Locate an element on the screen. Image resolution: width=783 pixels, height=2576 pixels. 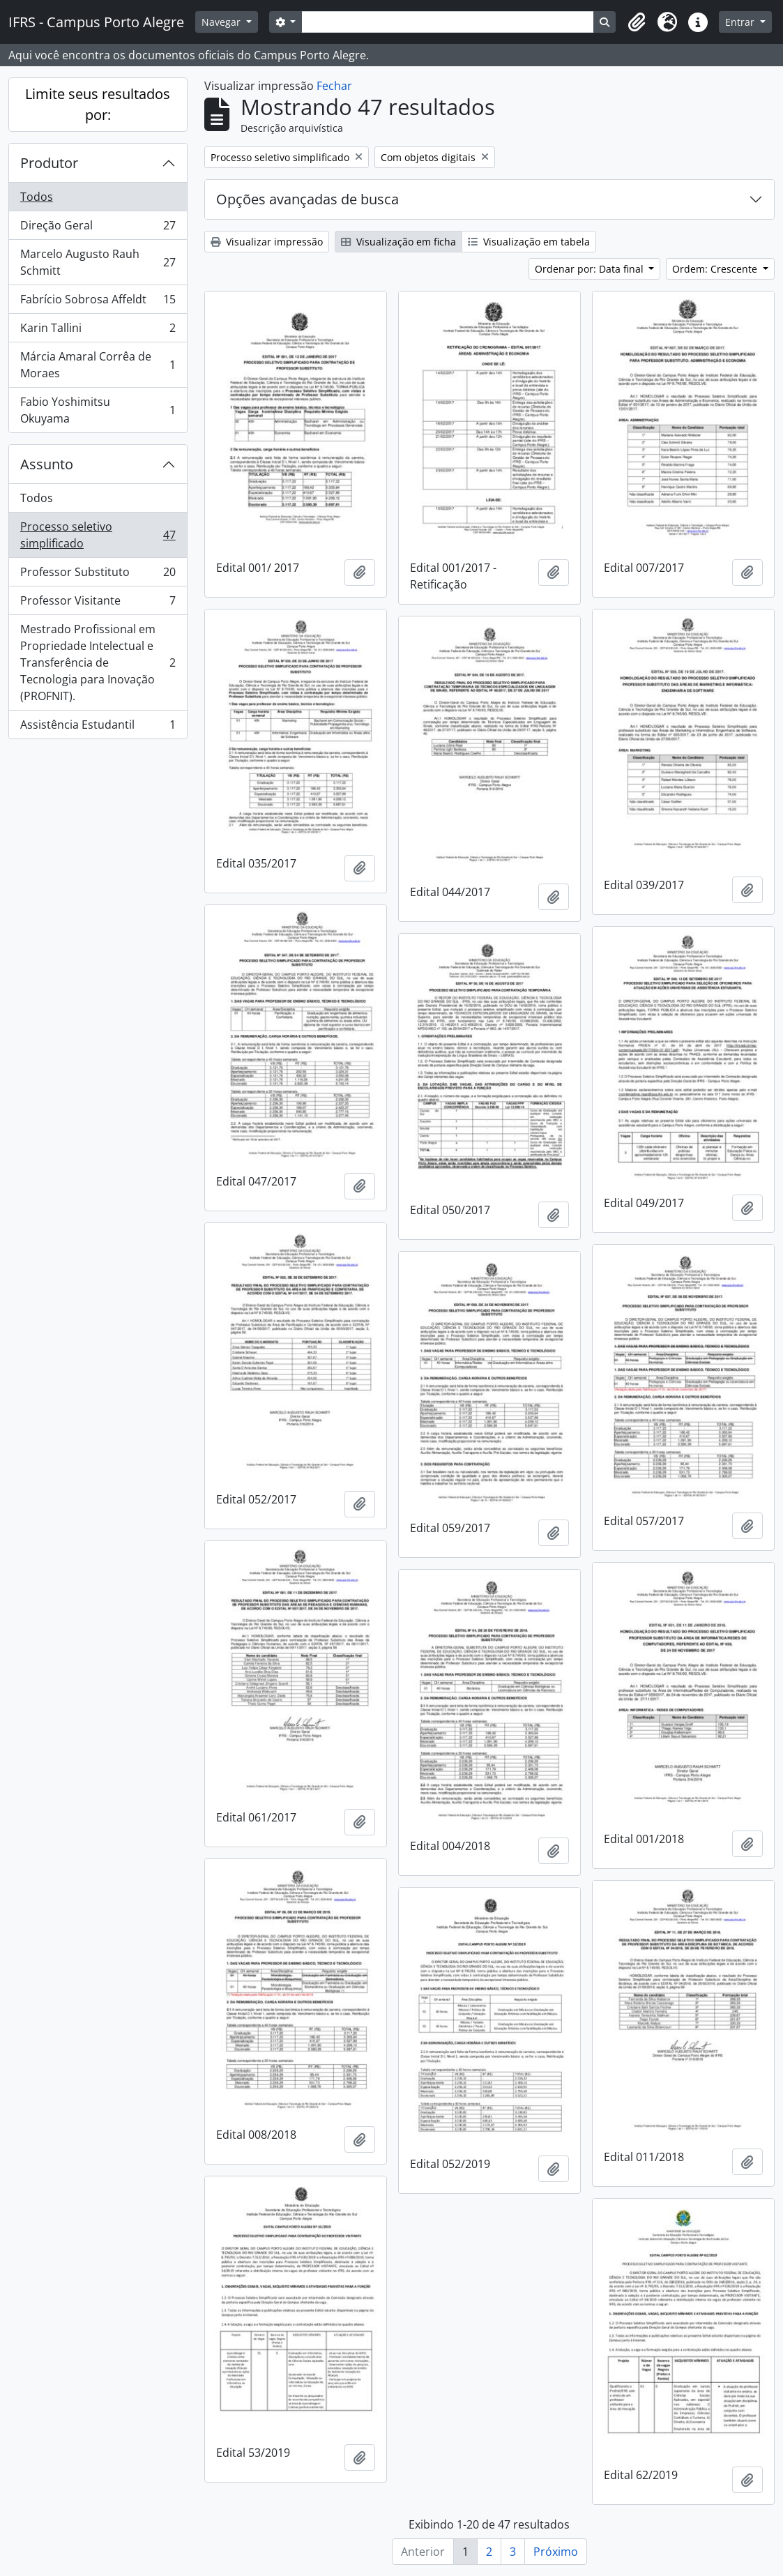
Produtor is located at coordinates (49, 162).